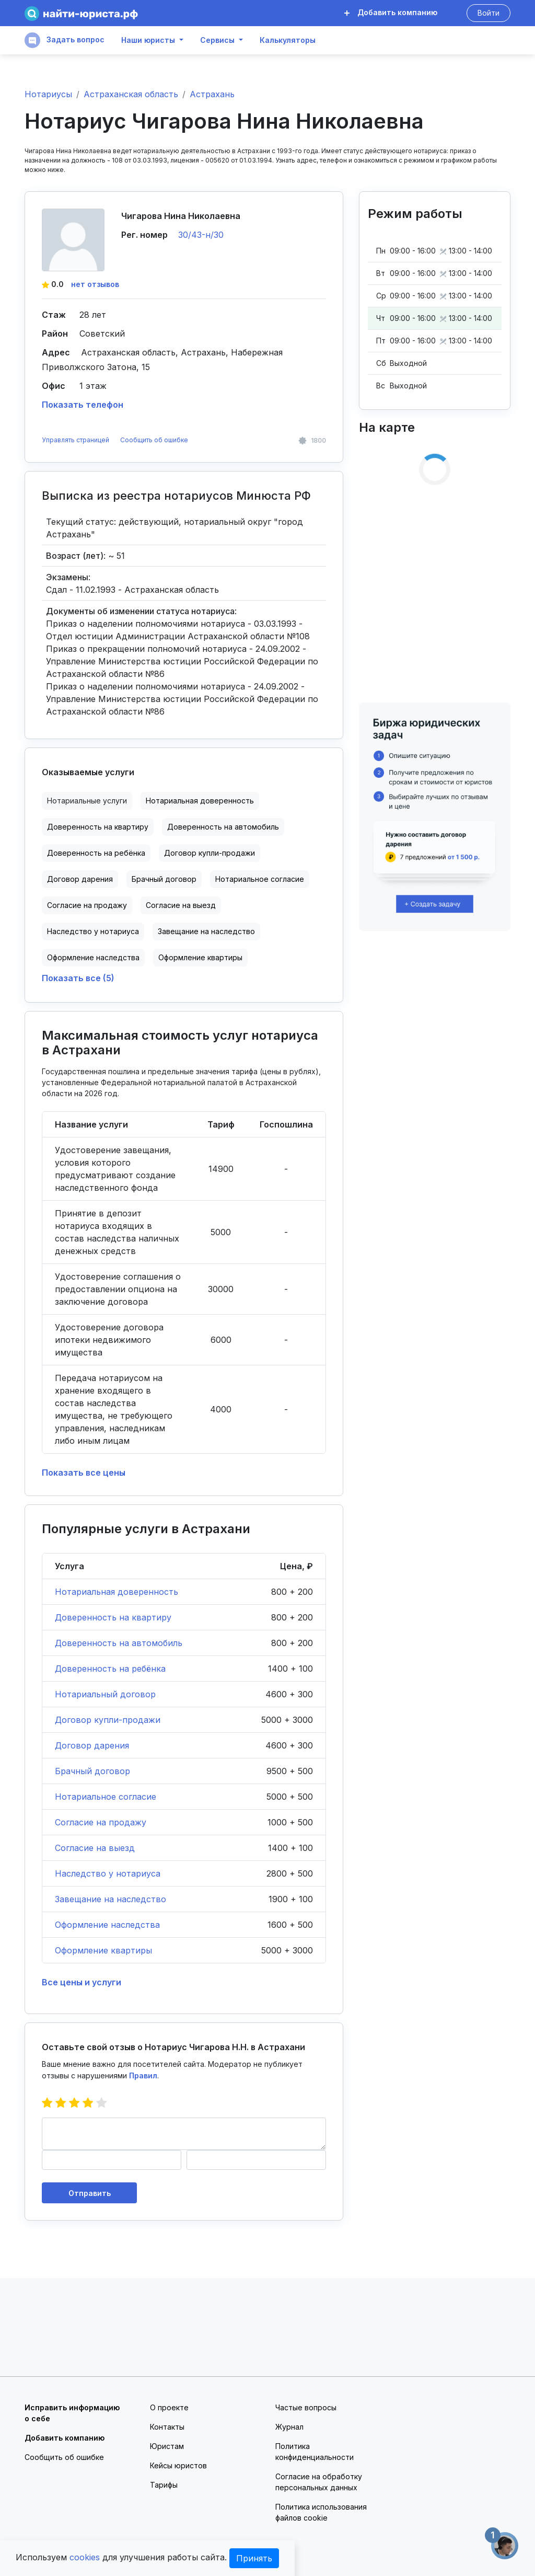  I want to click on Все цены и услуги, so click(81, 1982).